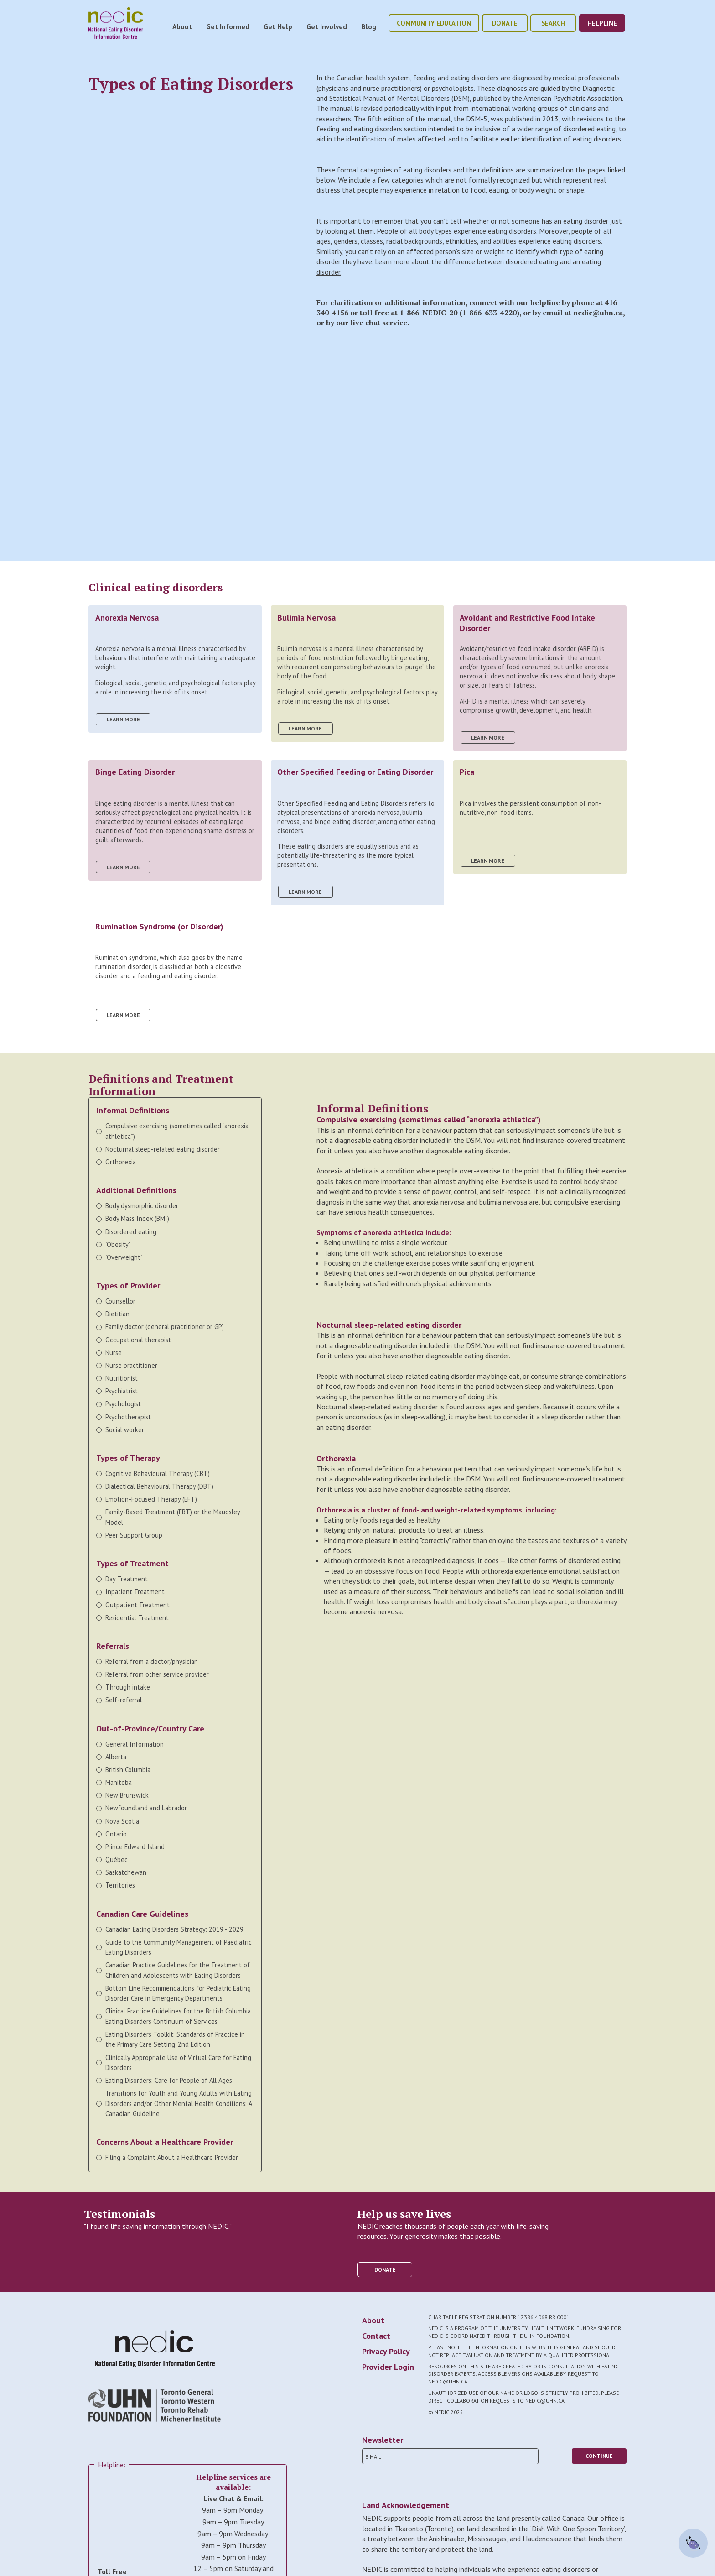  I want to click on Psychiatrist, so click(121, 1391).